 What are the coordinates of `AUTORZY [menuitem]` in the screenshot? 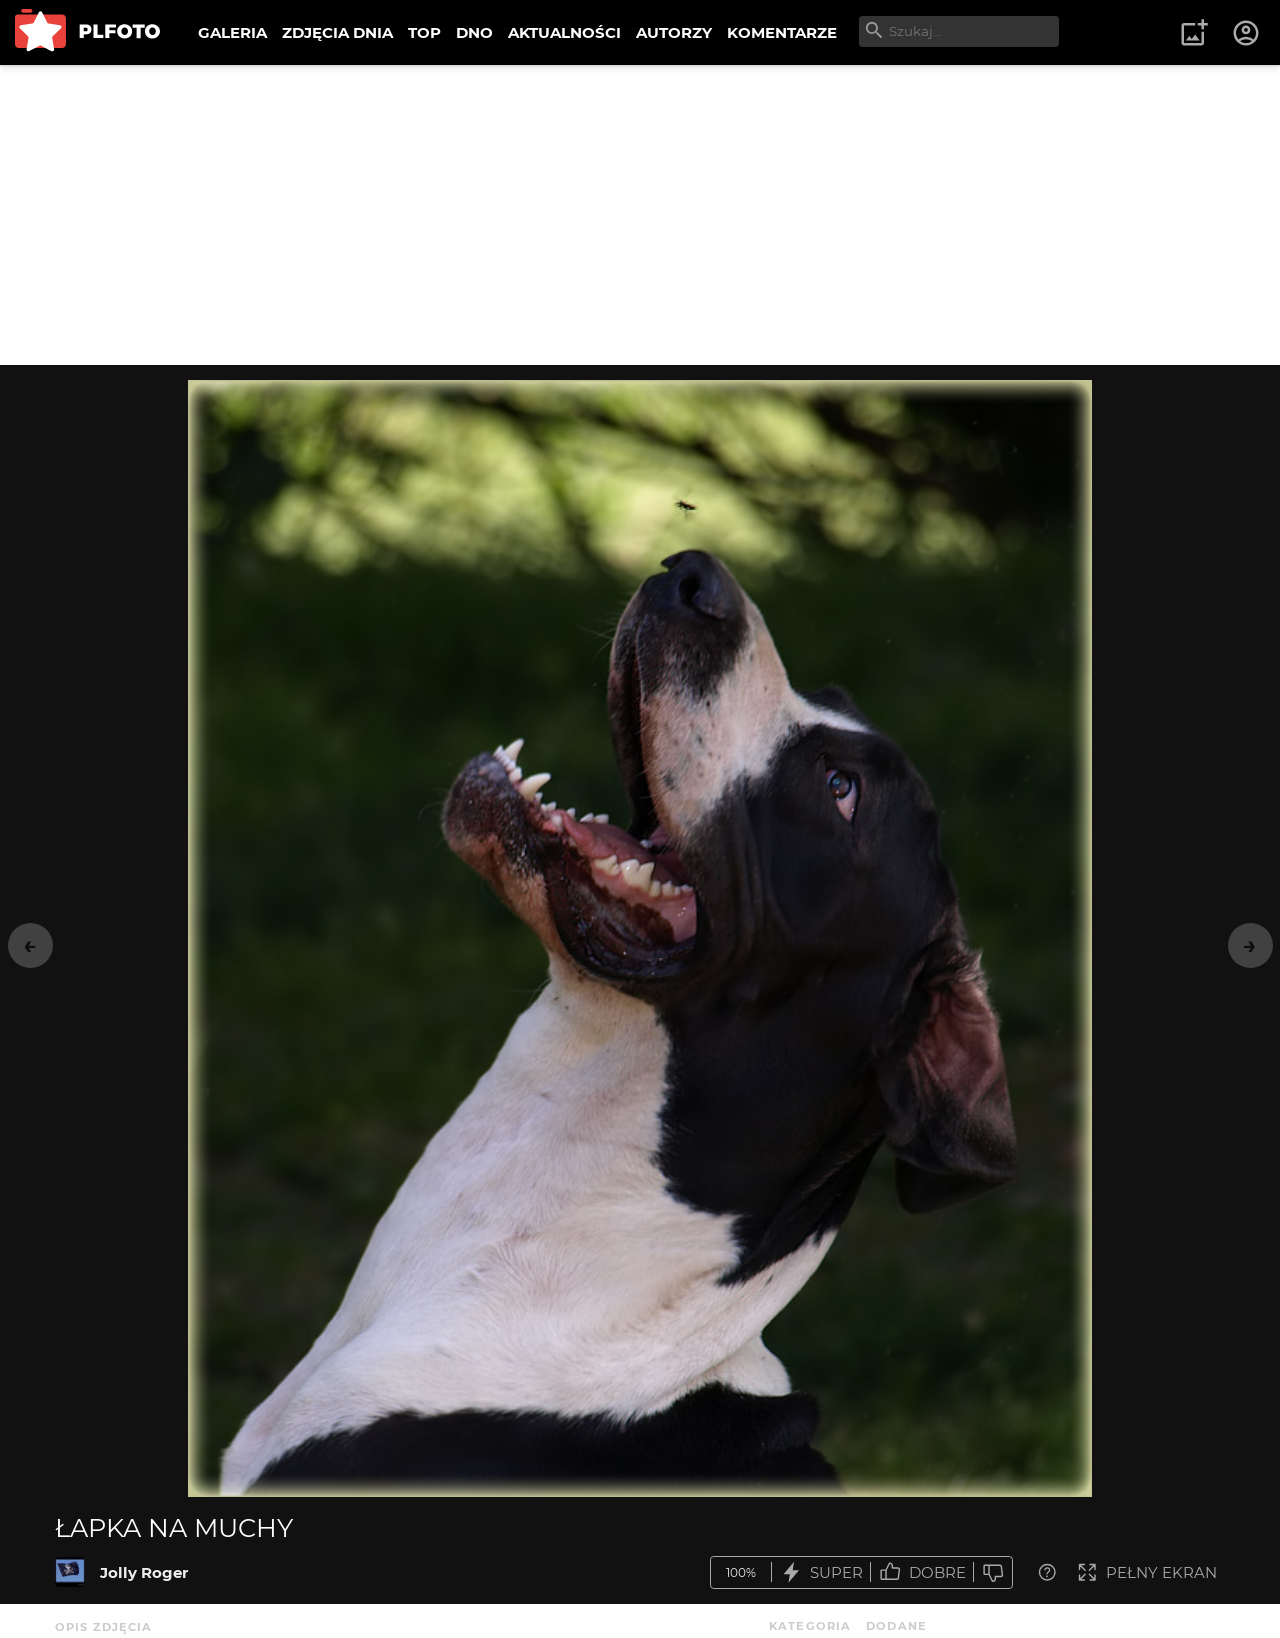 It's located at (674, 32).